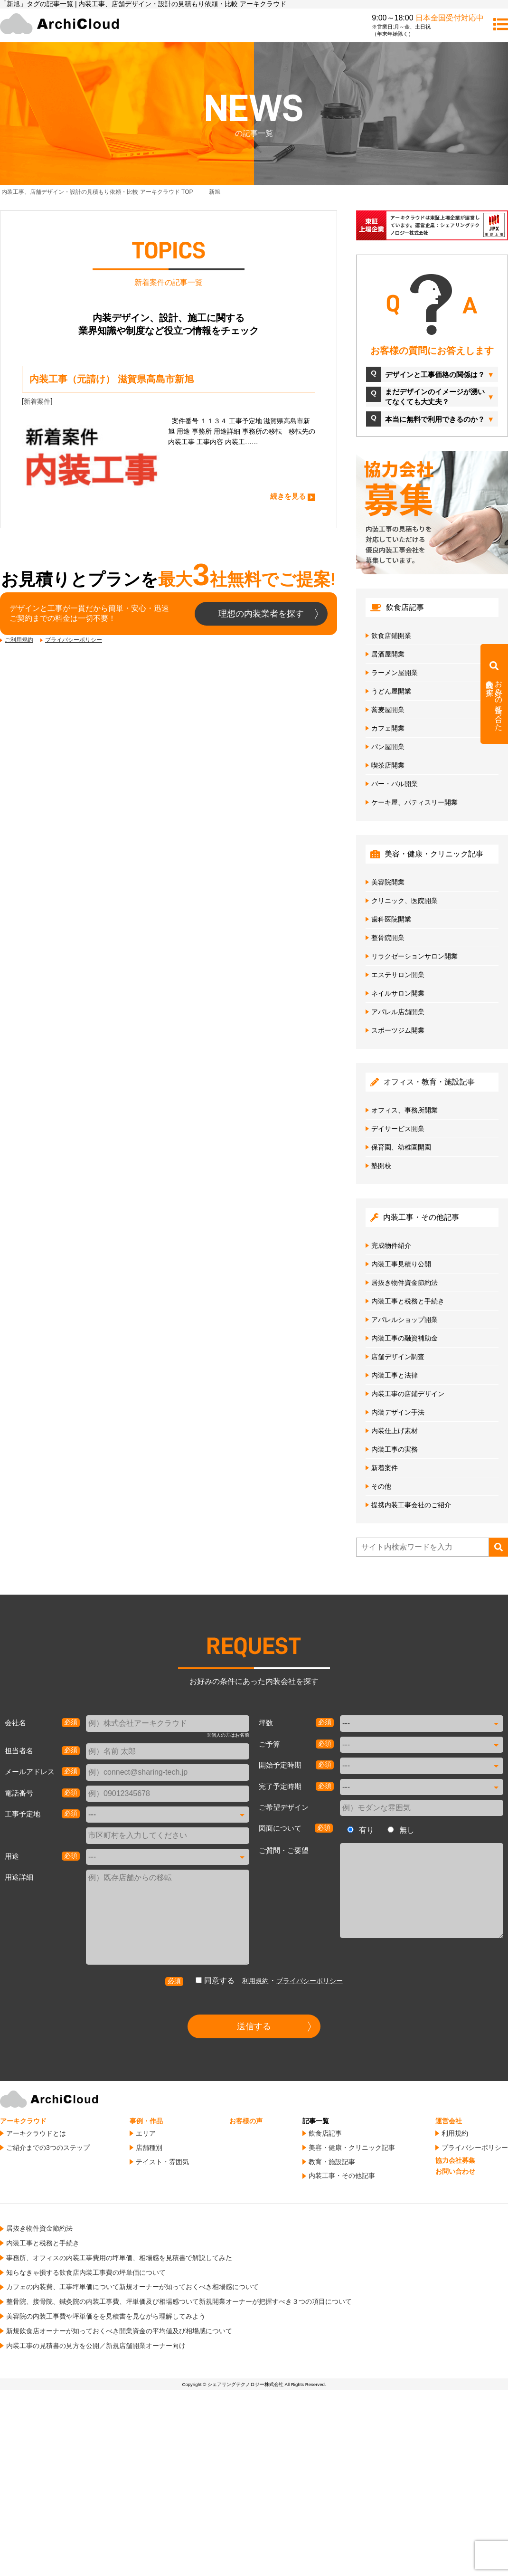 This screenshot has width=508, height=2576. Describe the element at coordinates (397, 974) in the screenshot. I see `エステサロン開業` at that location.